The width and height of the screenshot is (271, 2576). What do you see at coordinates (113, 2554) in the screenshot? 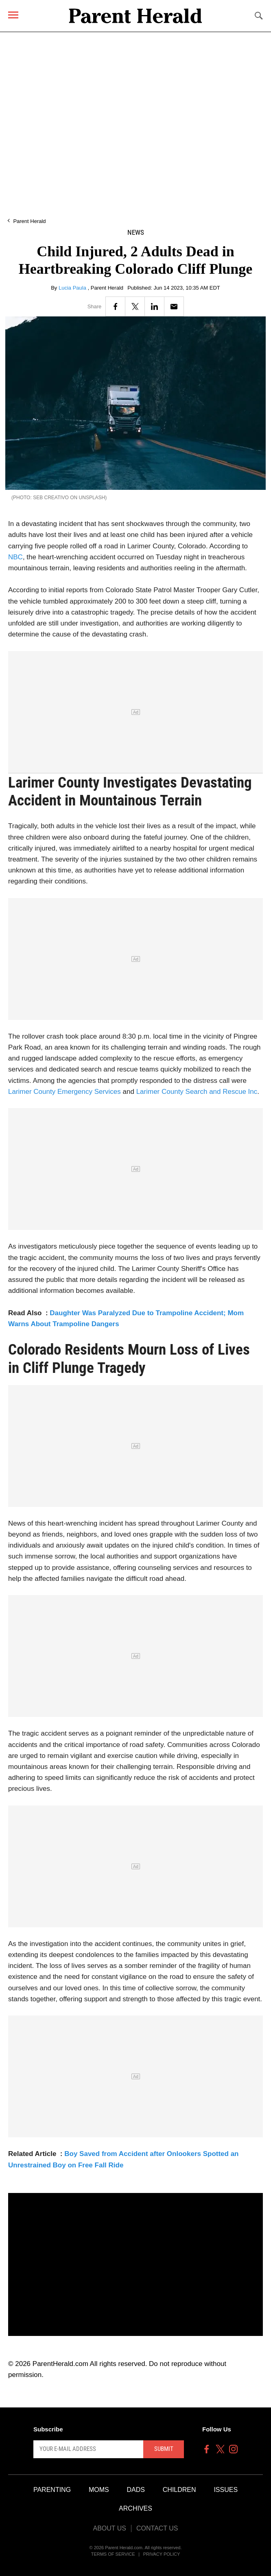
I see `Terms of Service` at bounding box center [113, 2554].